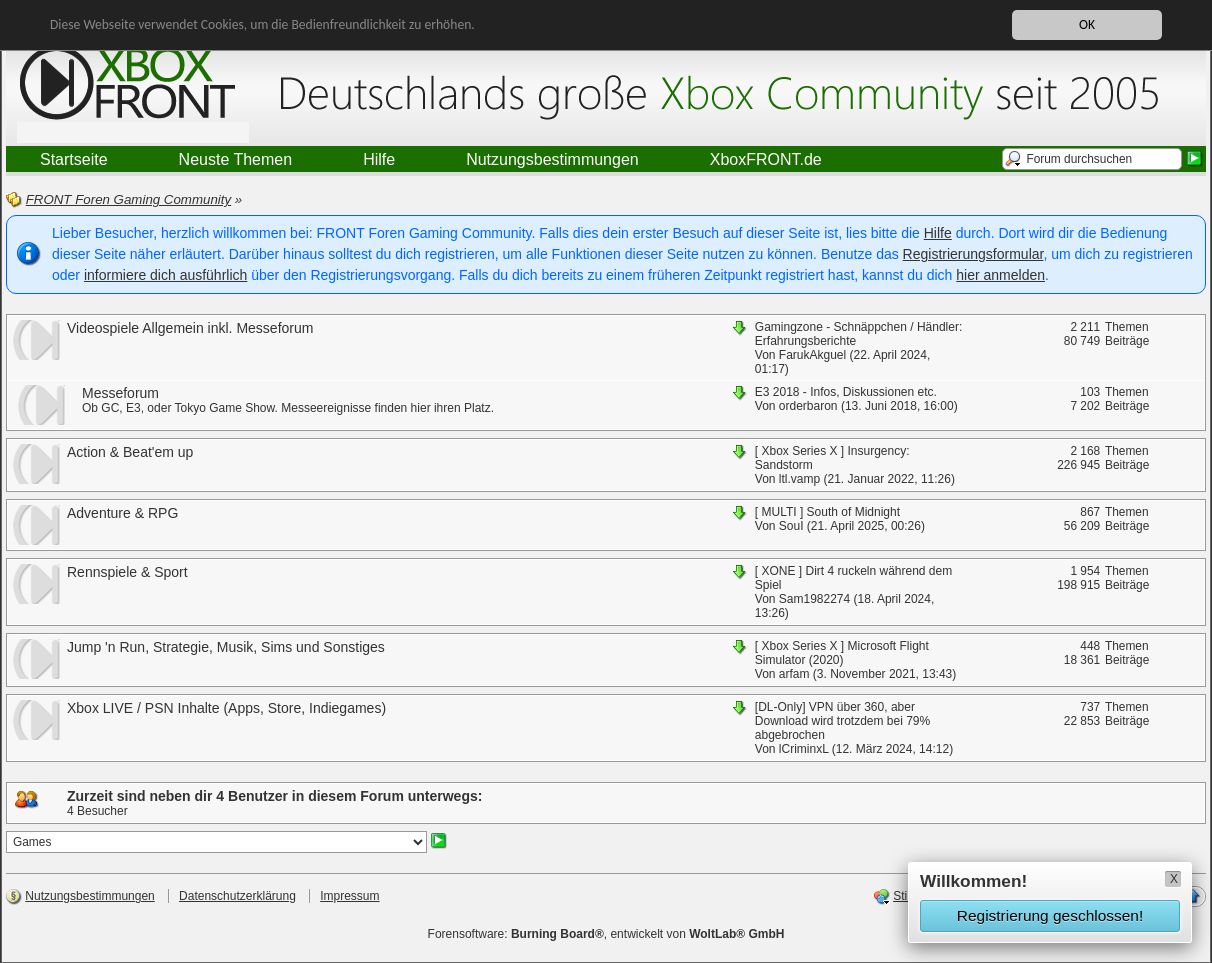 The height and width of the screenshot is (963, 1212). I want to click on FarukAkguel, so click(812, 355).